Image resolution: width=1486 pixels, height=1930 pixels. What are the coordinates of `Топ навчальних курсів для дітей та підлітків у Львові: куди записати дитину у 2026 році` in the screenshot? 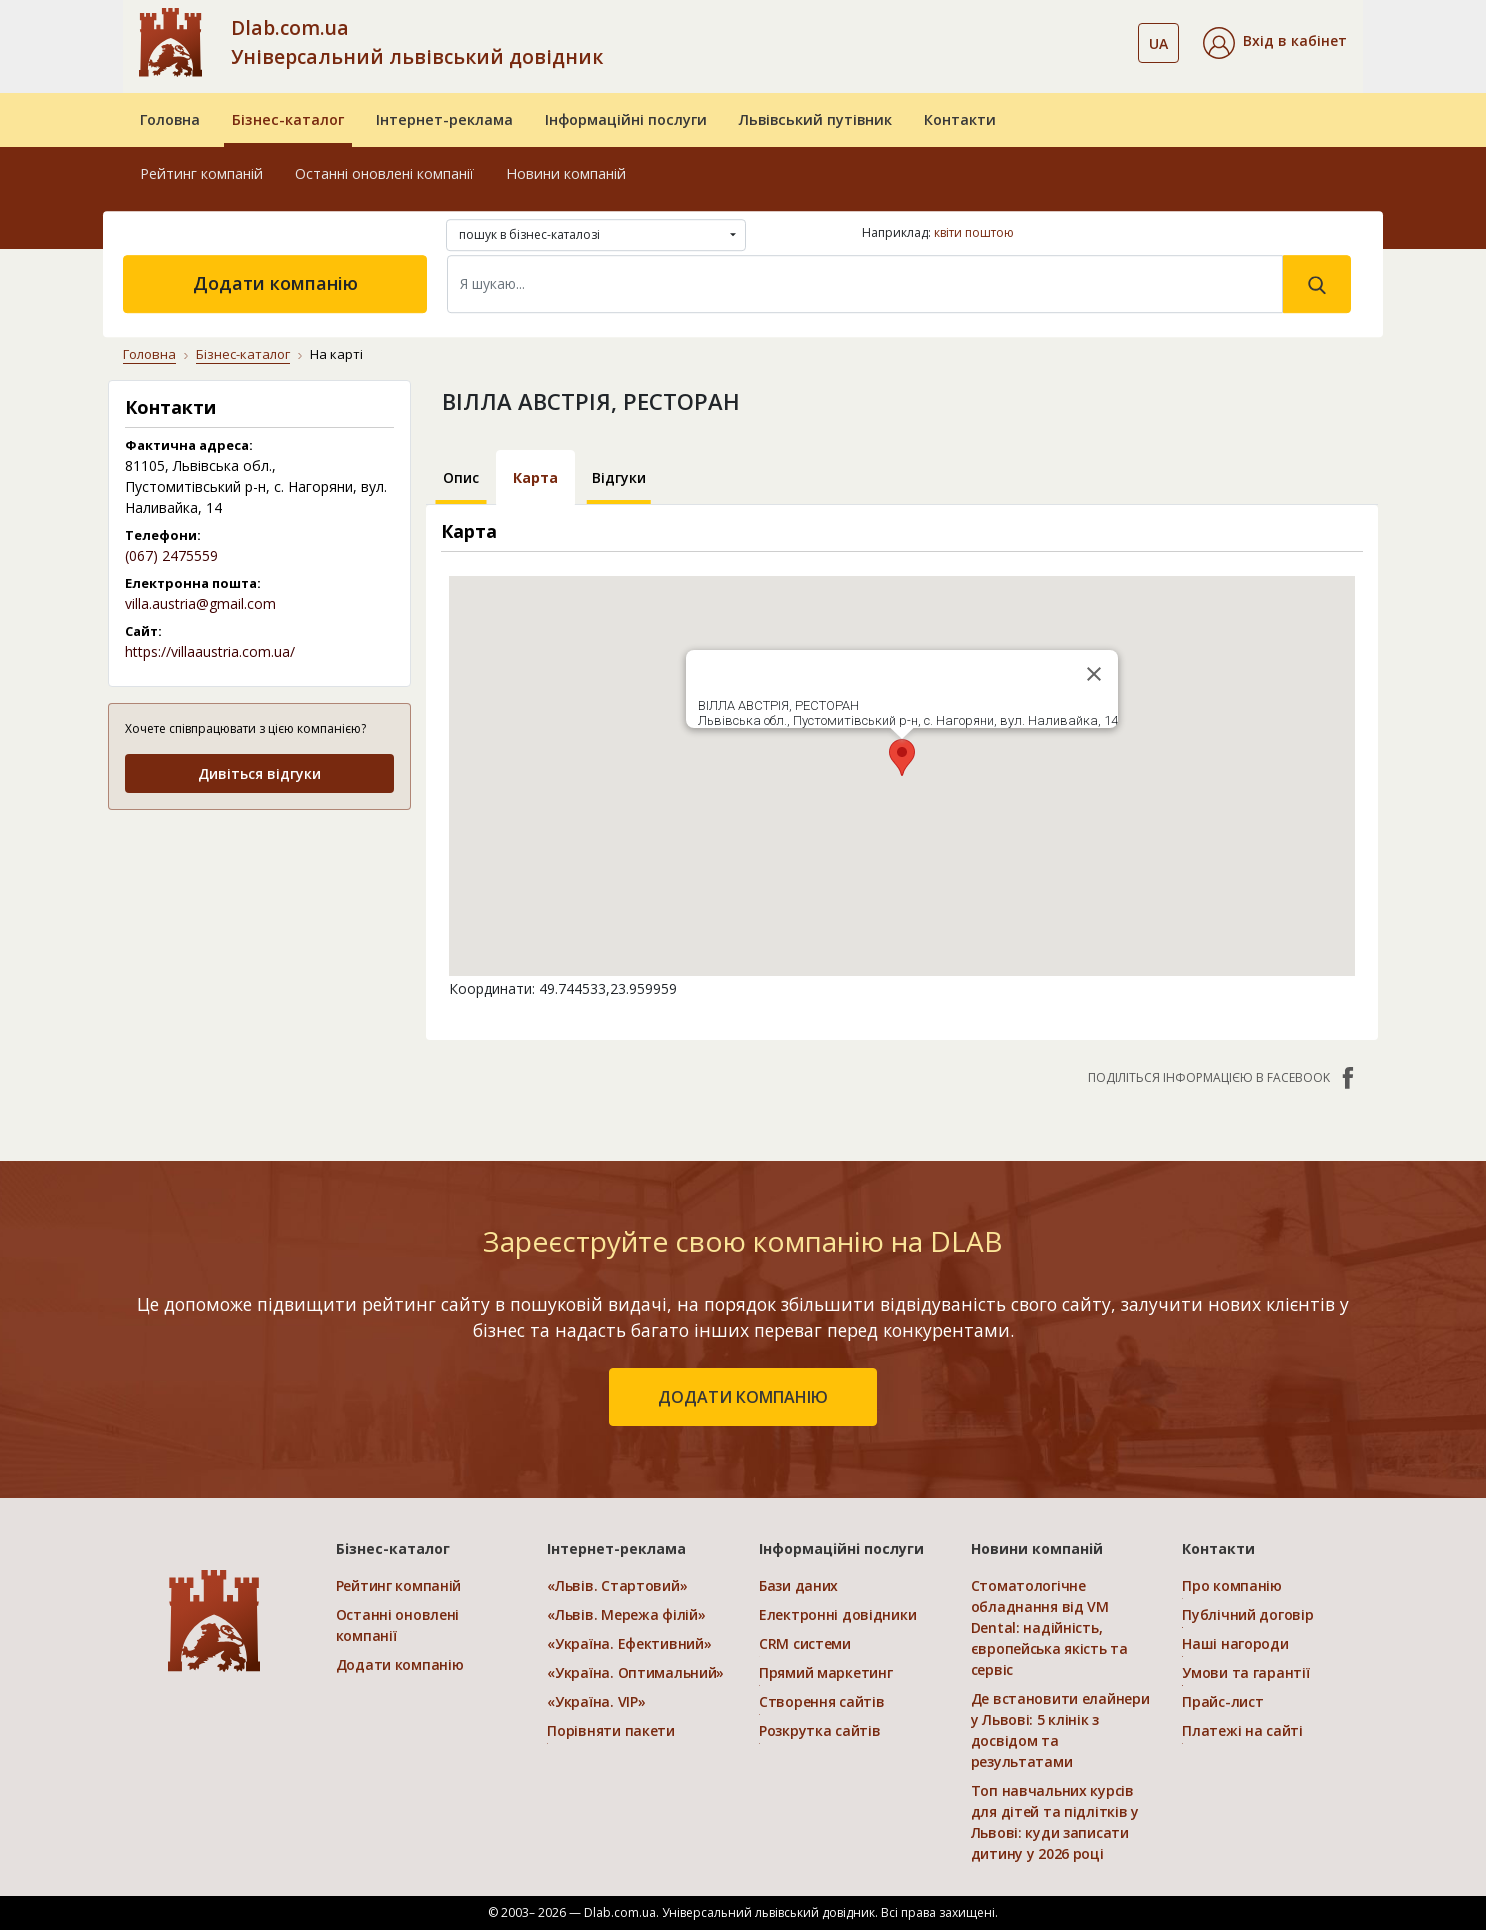 It's located at (1055, 1822).